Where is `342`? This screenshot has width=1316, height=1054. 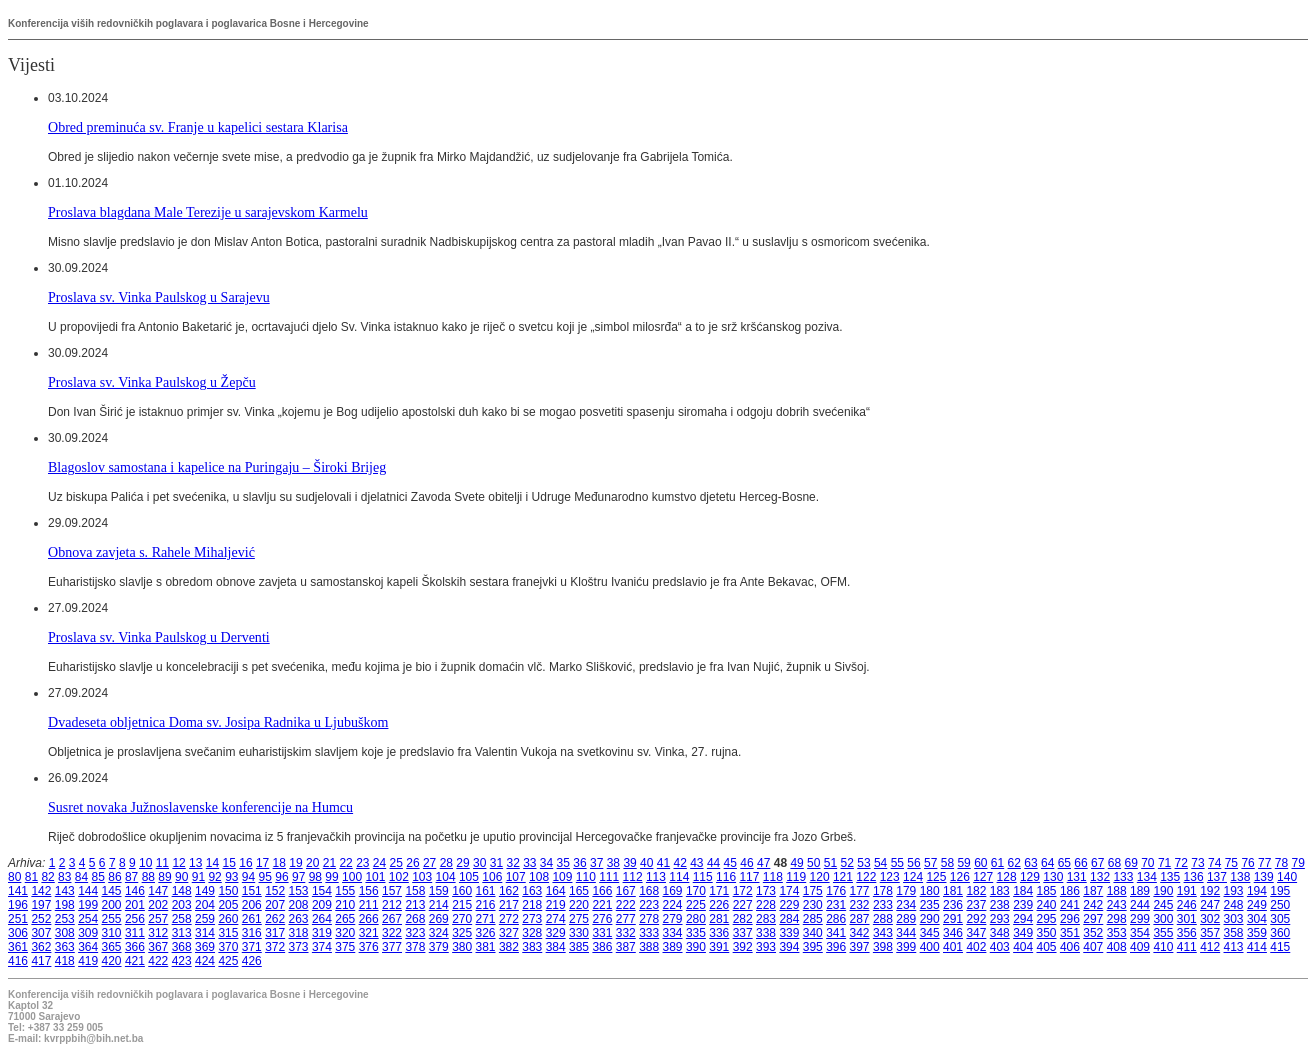 342 is located at coordinates (860, 933).